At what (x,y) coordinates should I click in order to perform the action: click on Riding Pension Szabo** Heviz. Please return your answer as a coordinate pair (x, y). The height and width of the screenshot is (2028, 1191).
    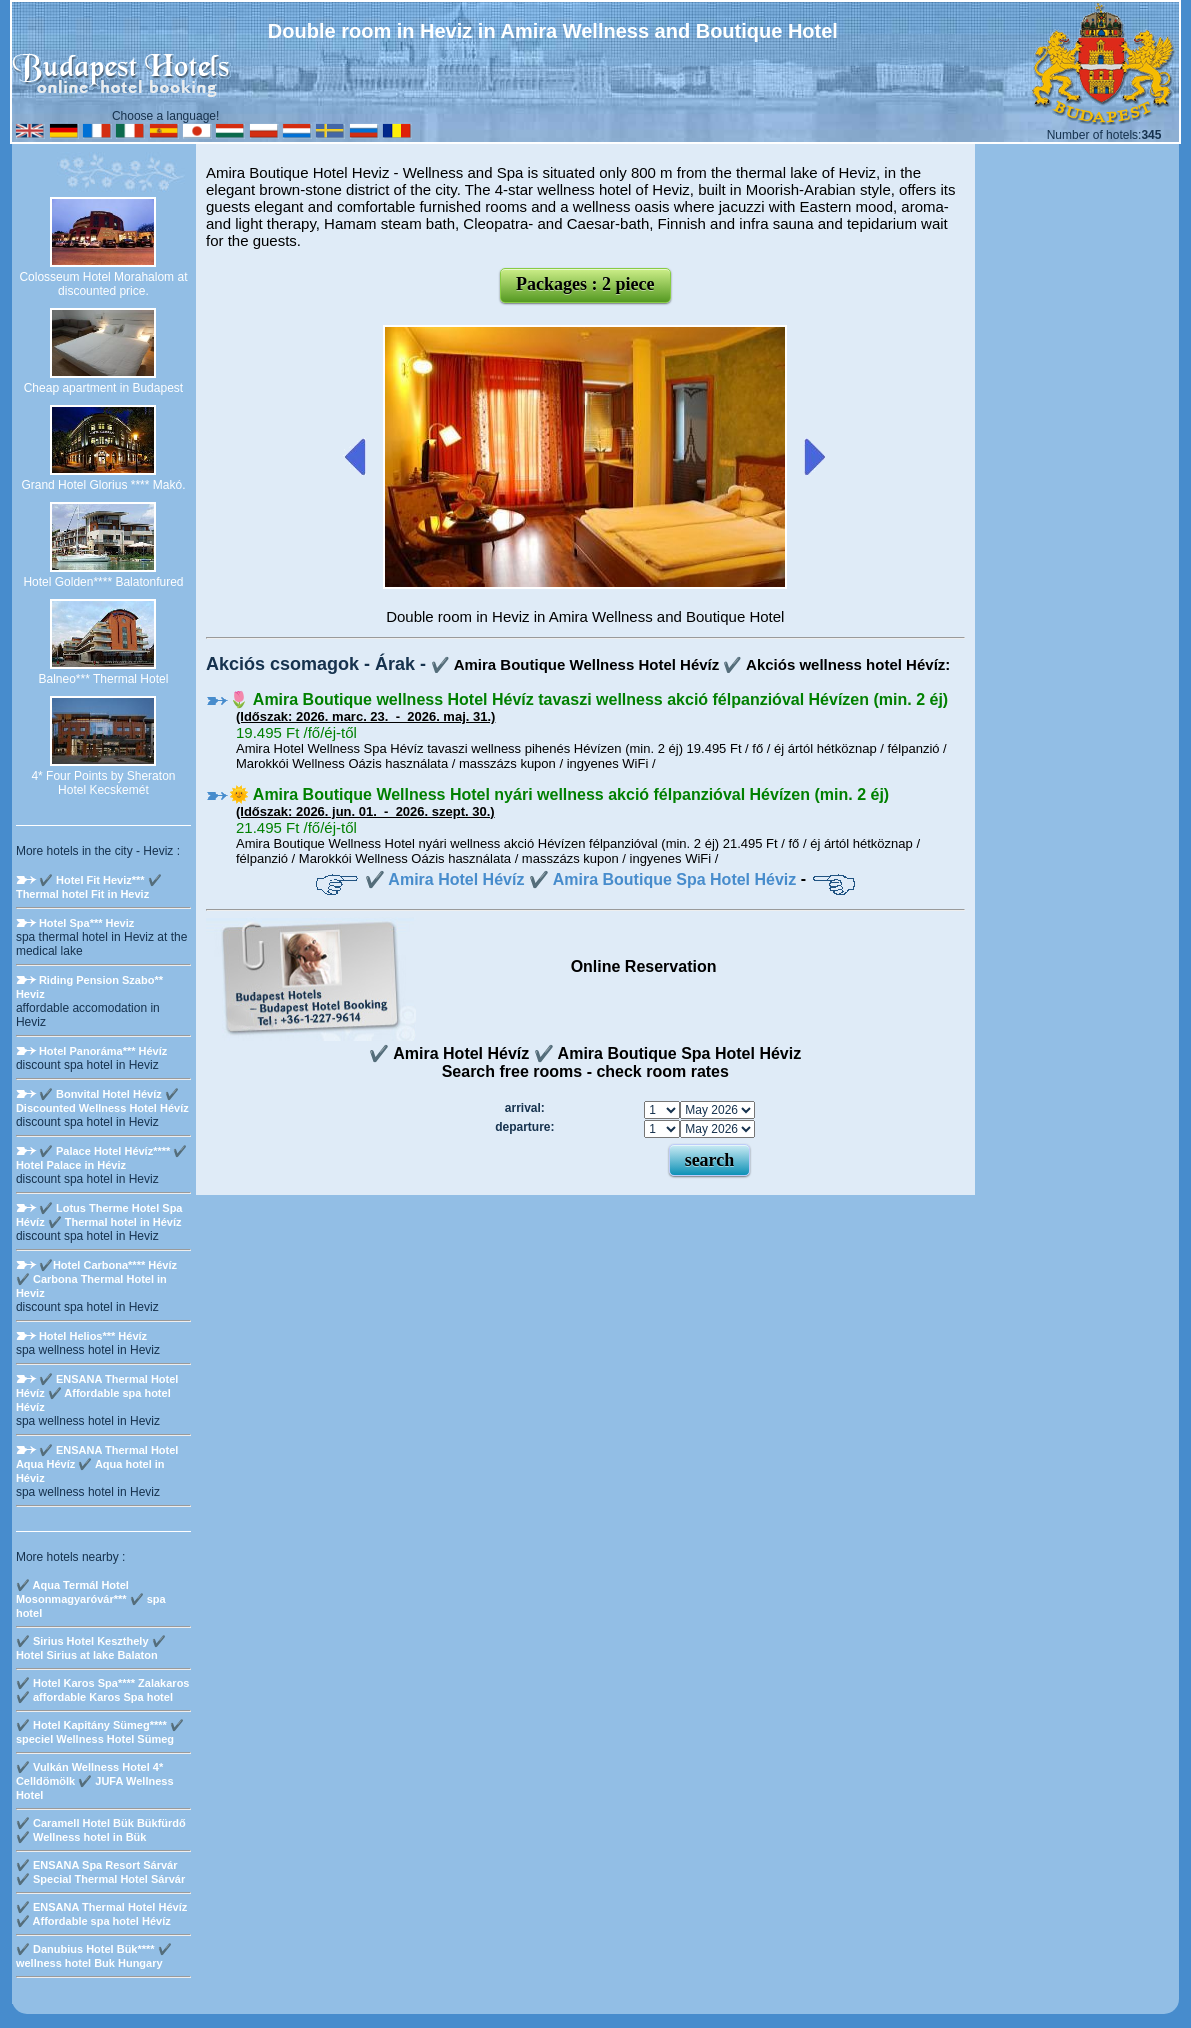
    Looking at the image, I should click on (89, 987).